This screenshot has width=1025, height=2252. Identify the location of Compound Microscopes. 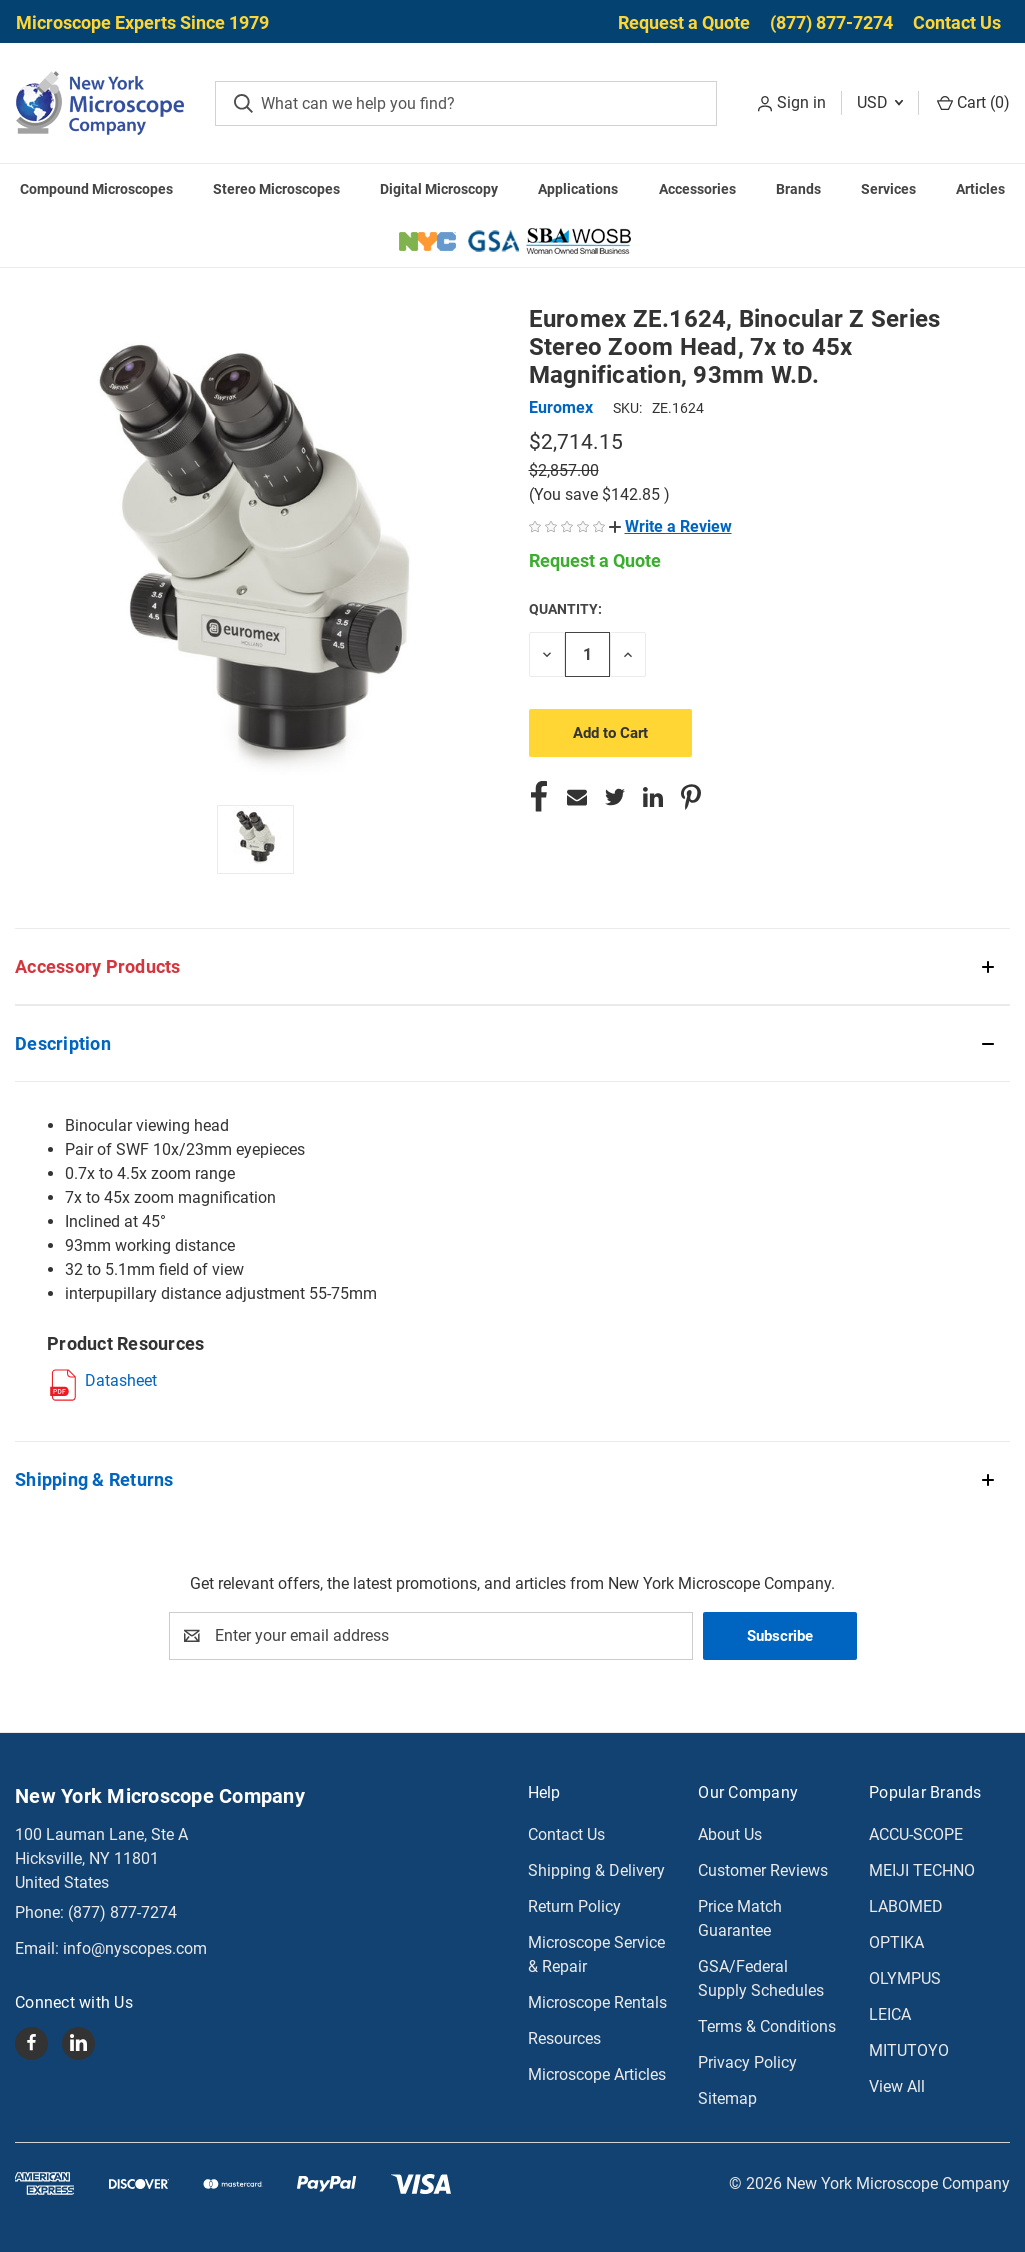
(96, 189).